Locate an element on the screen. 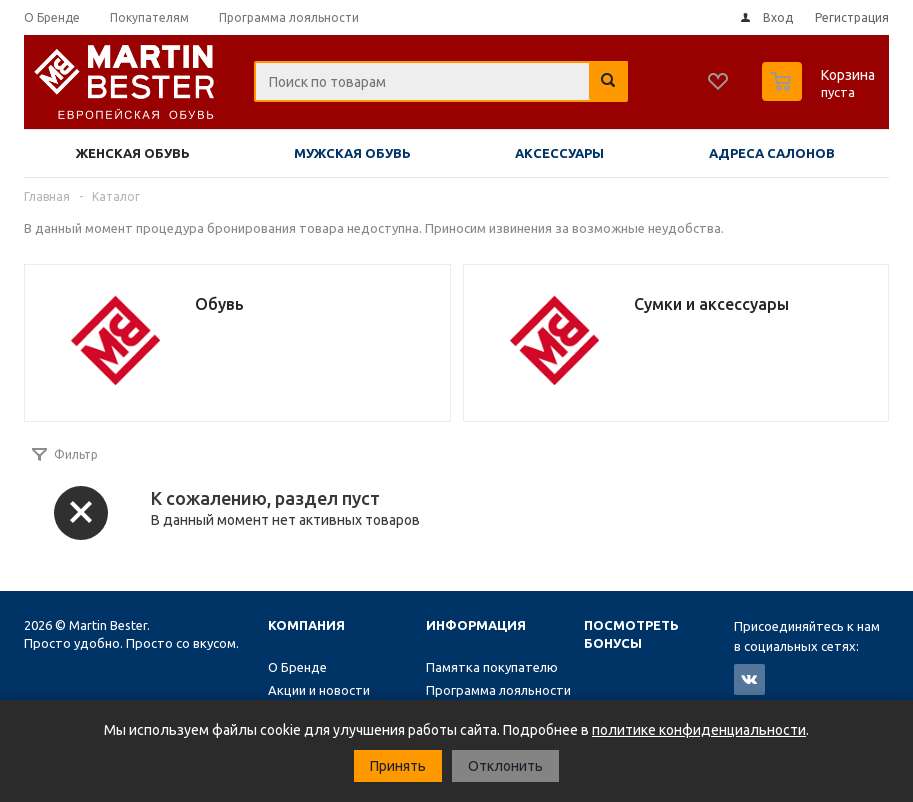 The image size is (913, 802). О Бренде is located at coordinates (297, 667).